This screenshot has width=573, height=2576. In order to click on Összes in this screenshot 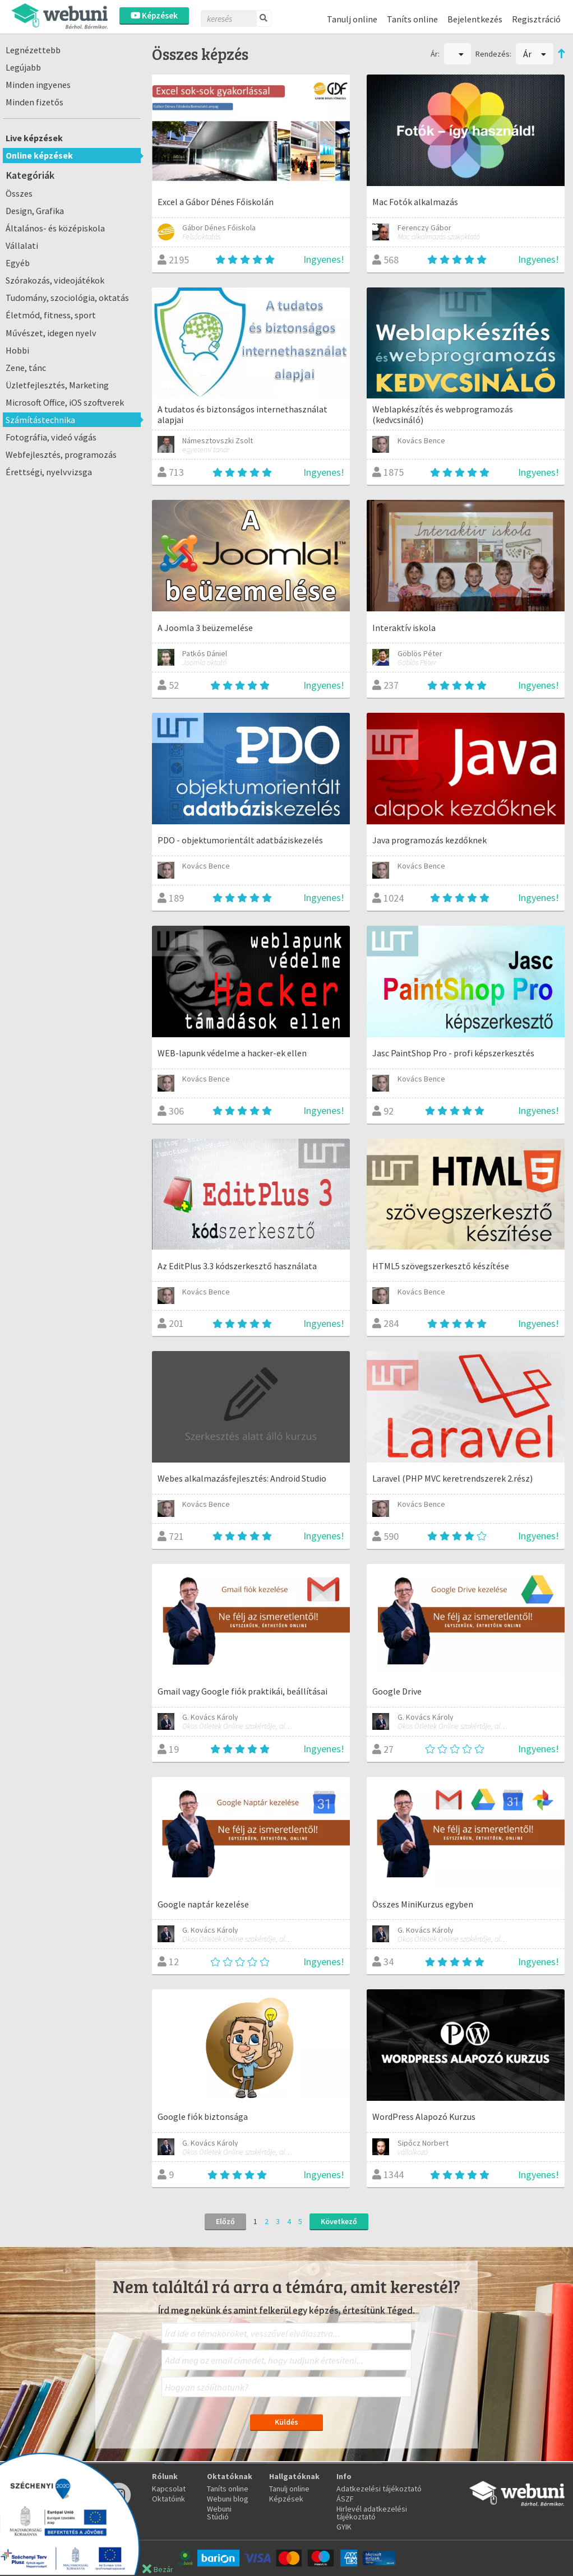, I will do `click(19, 193)`.